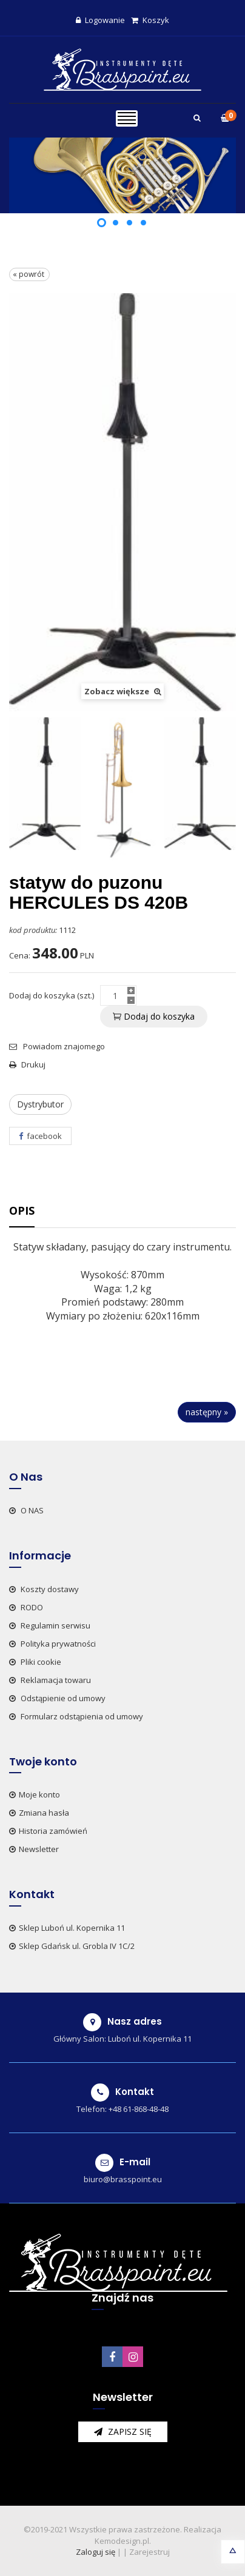 Image resolution: width=245 pixels, height=2576 pixels. I want to click on Dystrybutor, so click(40, 1104).